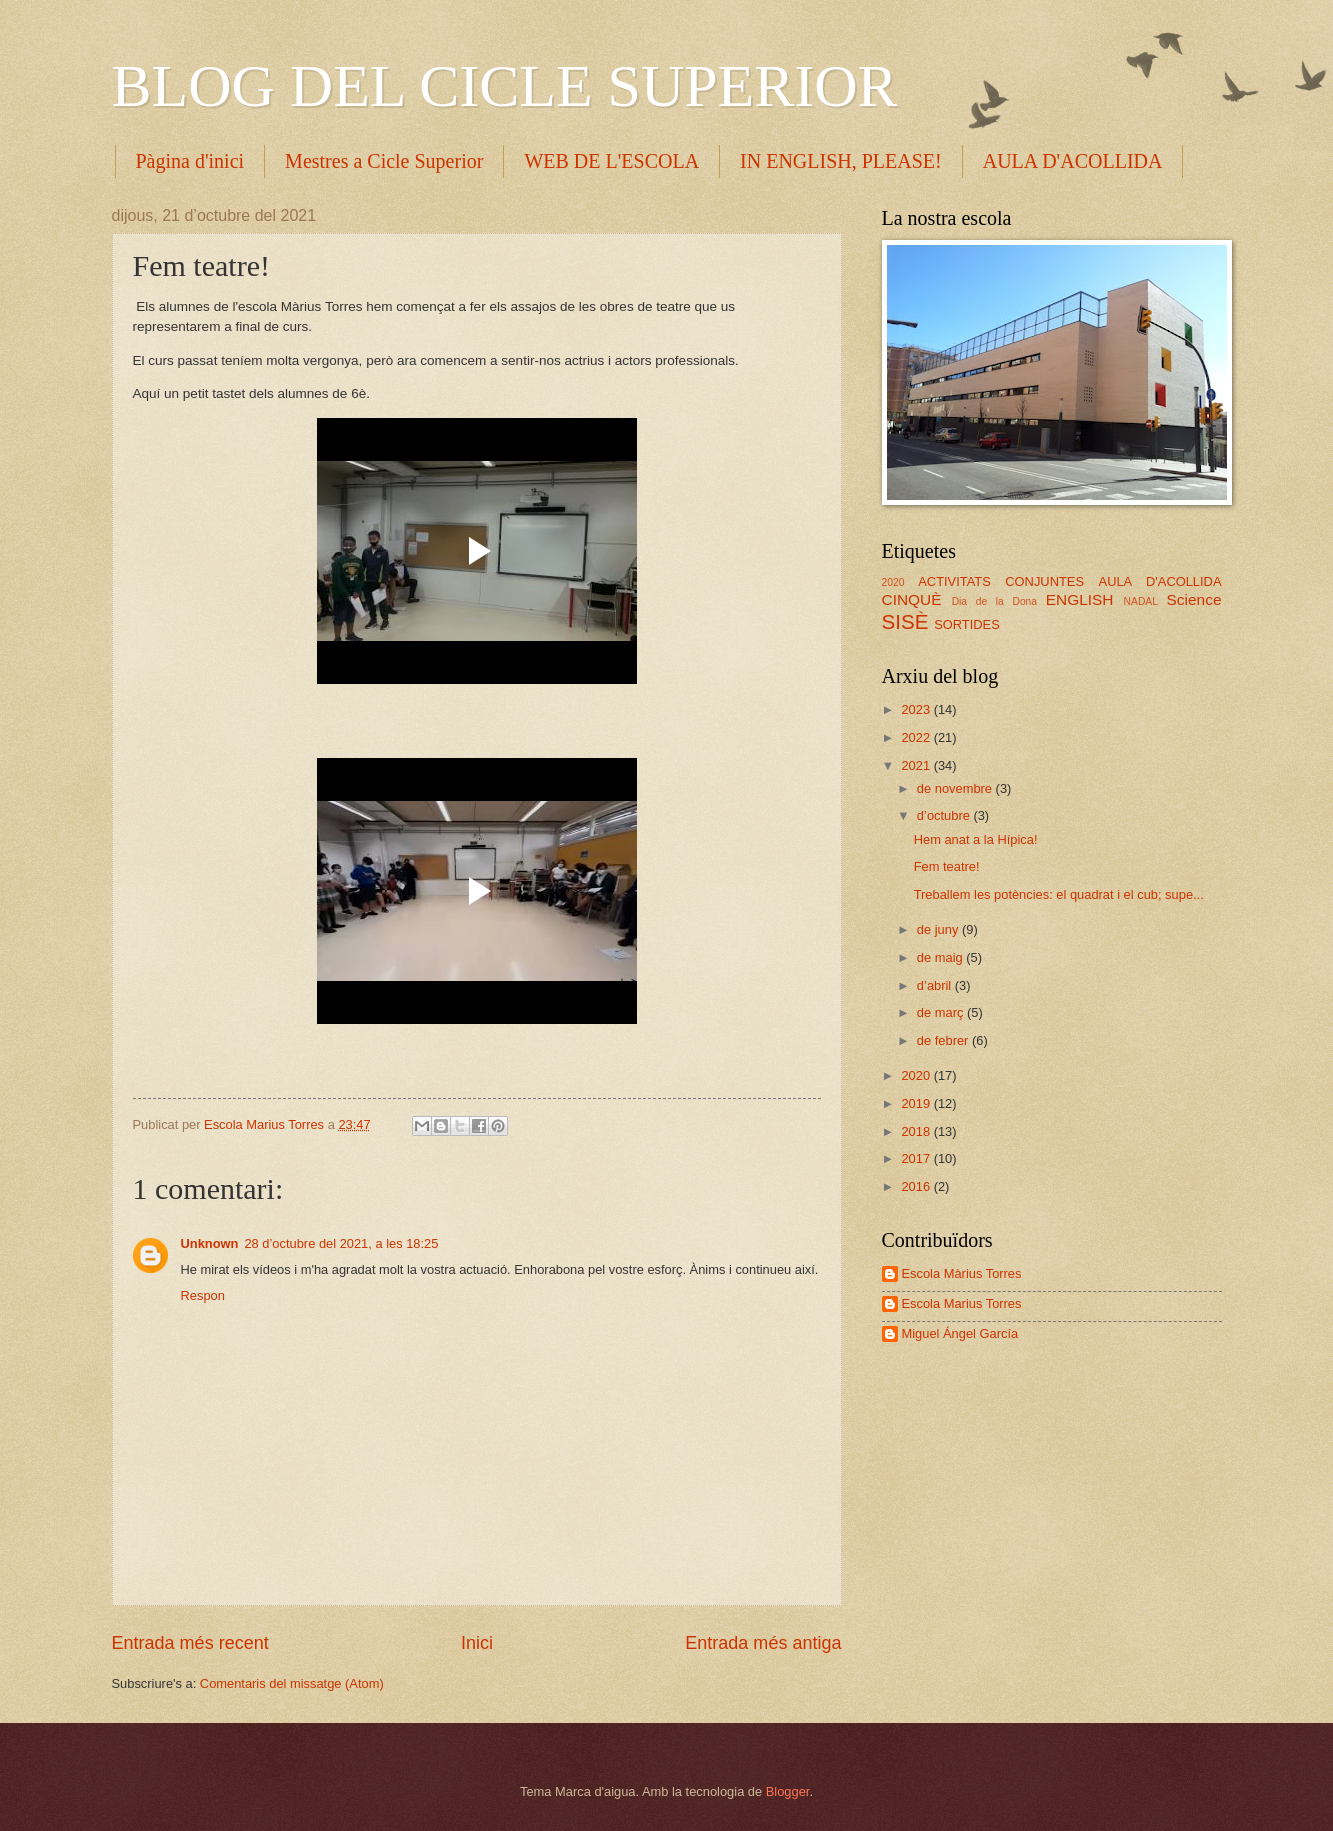 The image size is (1333, 1831). What do you see at coordinates (917, 1131) in the screenshot?
I see `2018` at bounding box center [917, 1131].